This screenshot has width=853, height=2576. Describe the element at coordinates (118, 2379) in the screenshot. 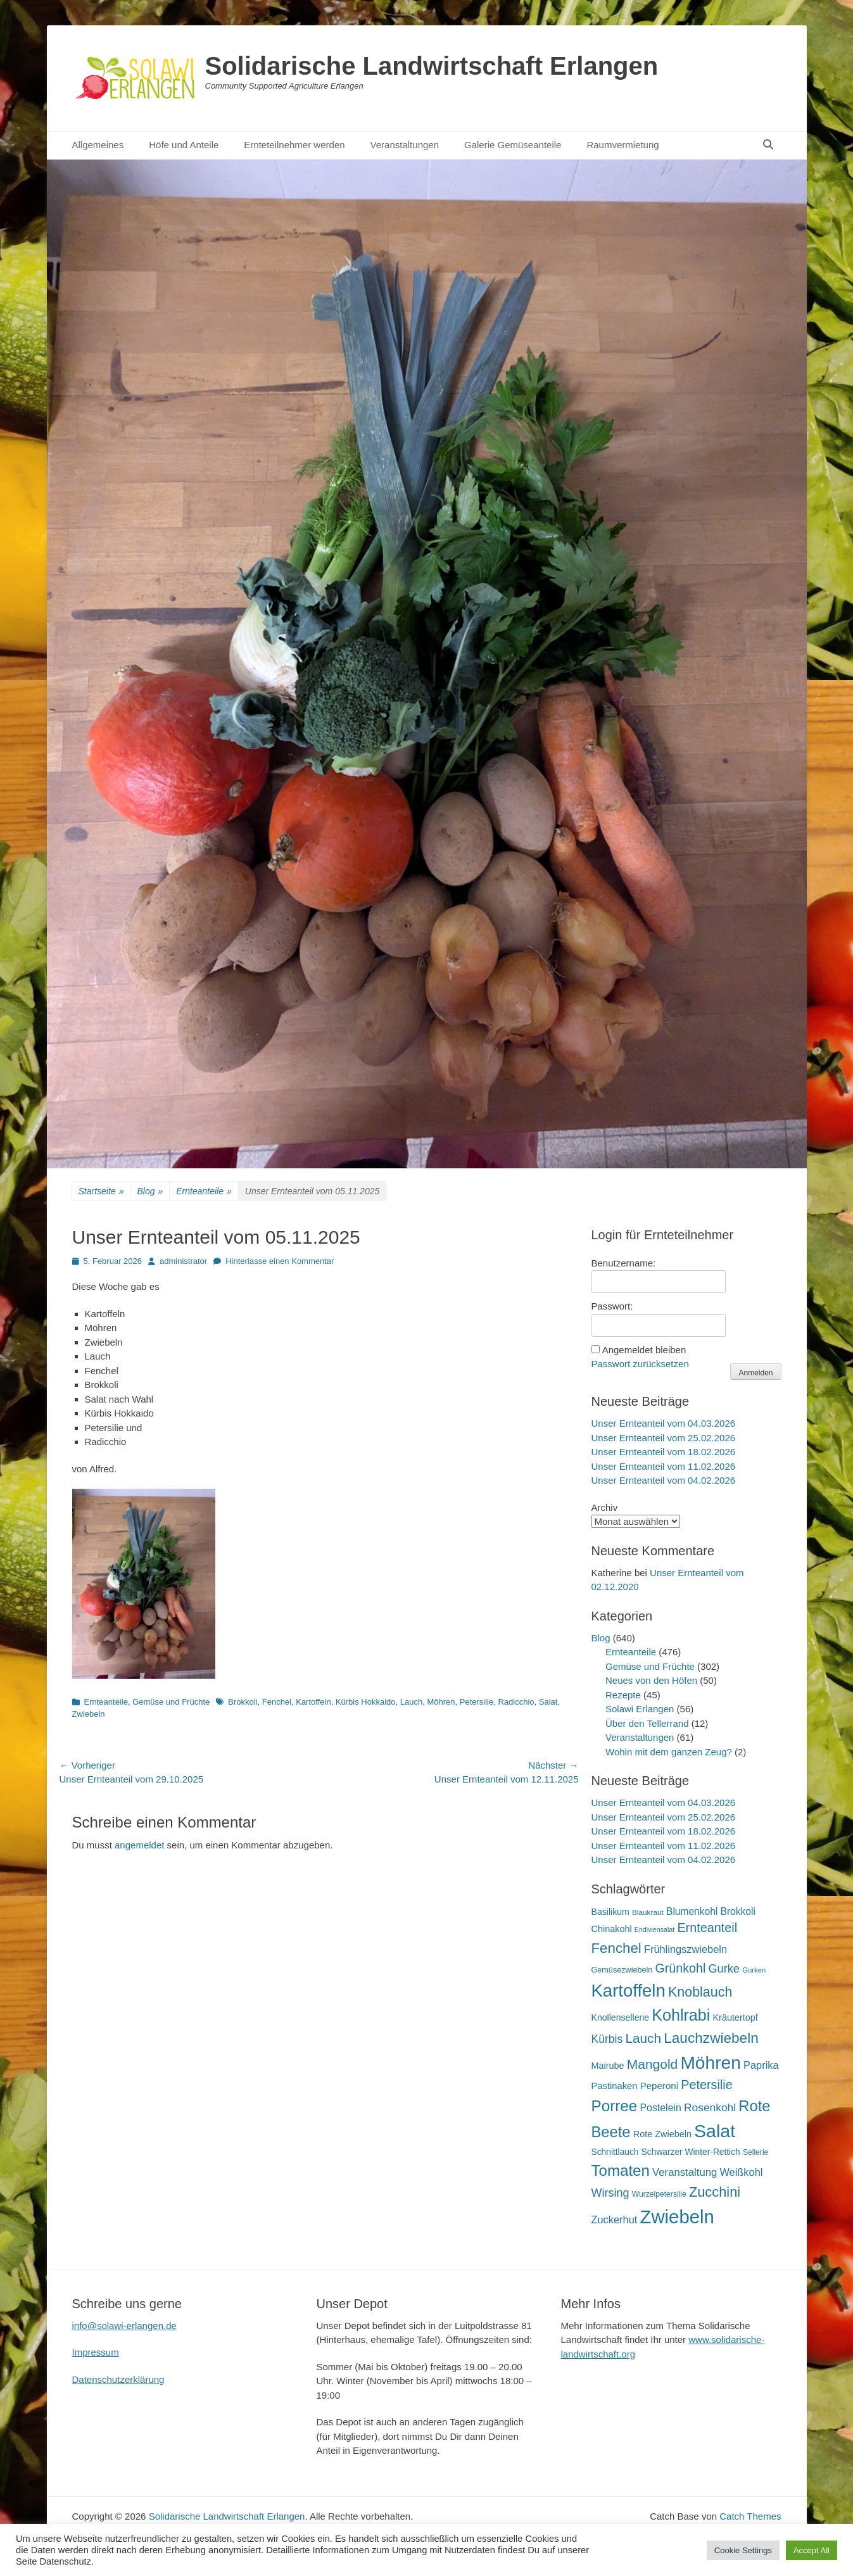

I see `Datenschutzerklärung` at that location.